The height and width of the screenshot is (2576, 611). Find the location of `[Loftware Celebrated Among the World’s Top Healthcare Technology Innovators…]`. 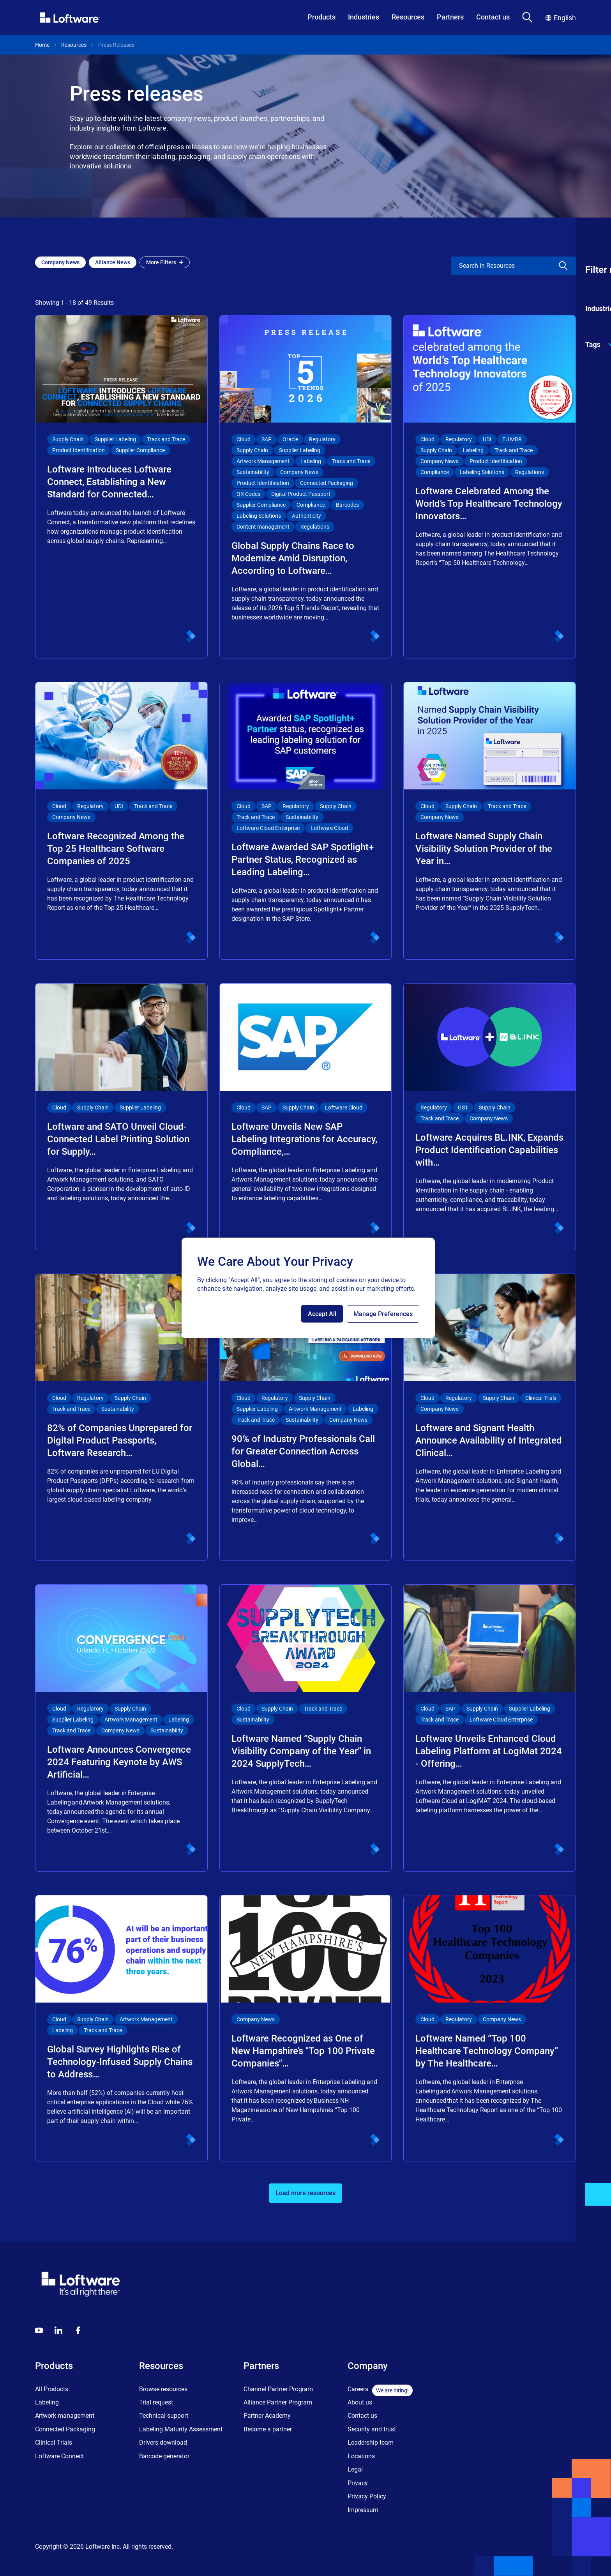

[Loftware Celebrated Among the World’s Top Healthcare Technology Innovators…] is located at coordinates (489, 486).